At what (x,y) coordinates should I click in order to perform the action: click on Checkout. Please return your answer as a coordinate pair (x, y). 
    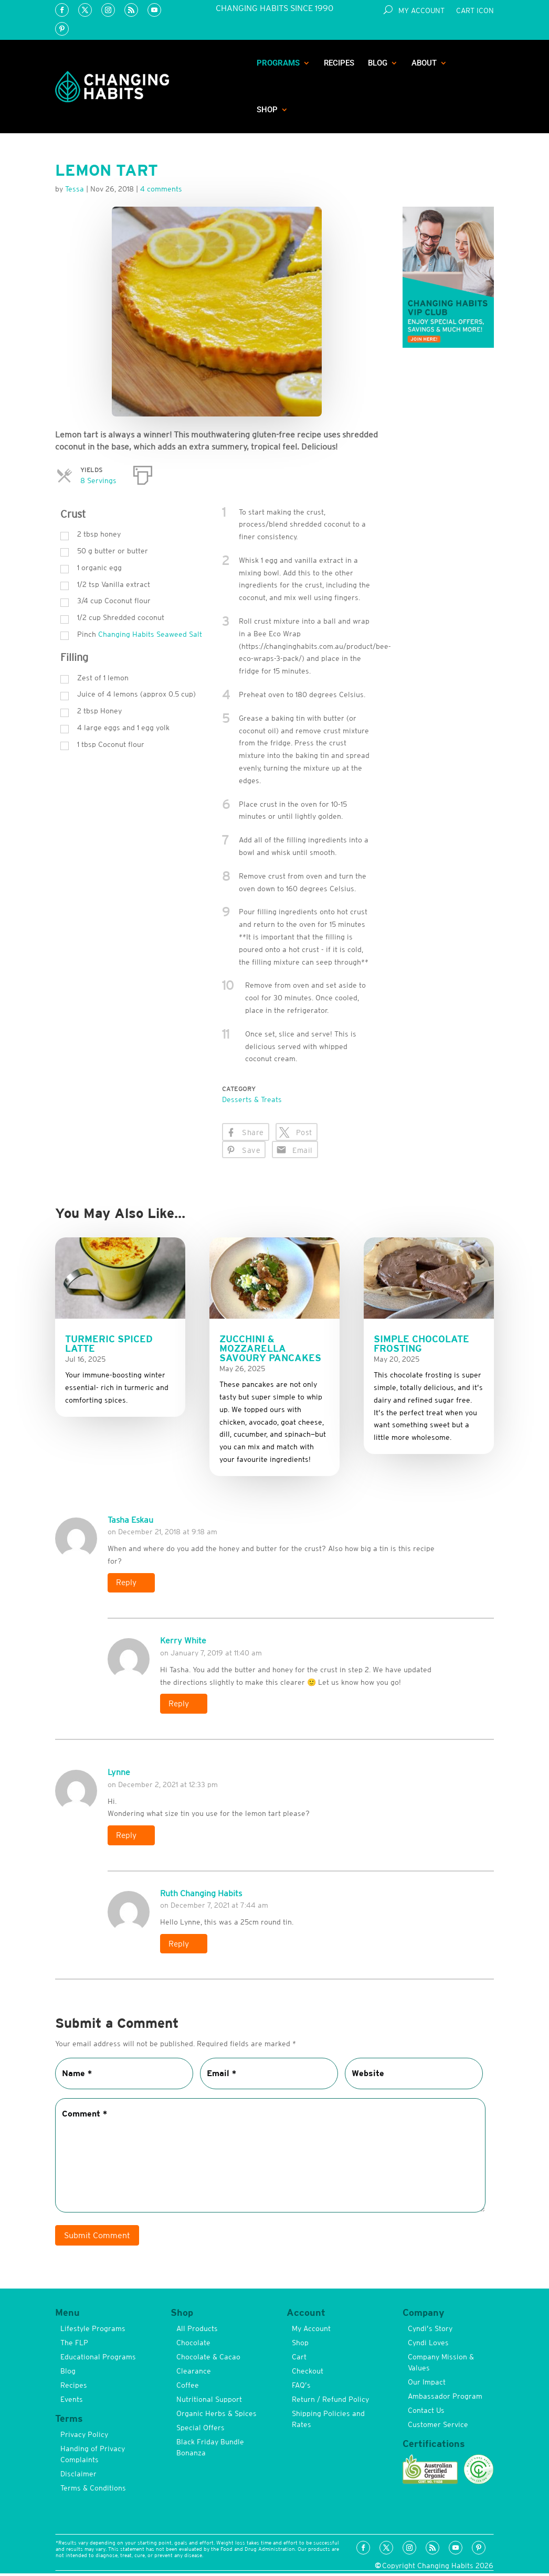
    Looking at the image, I should click on (307, 2373).